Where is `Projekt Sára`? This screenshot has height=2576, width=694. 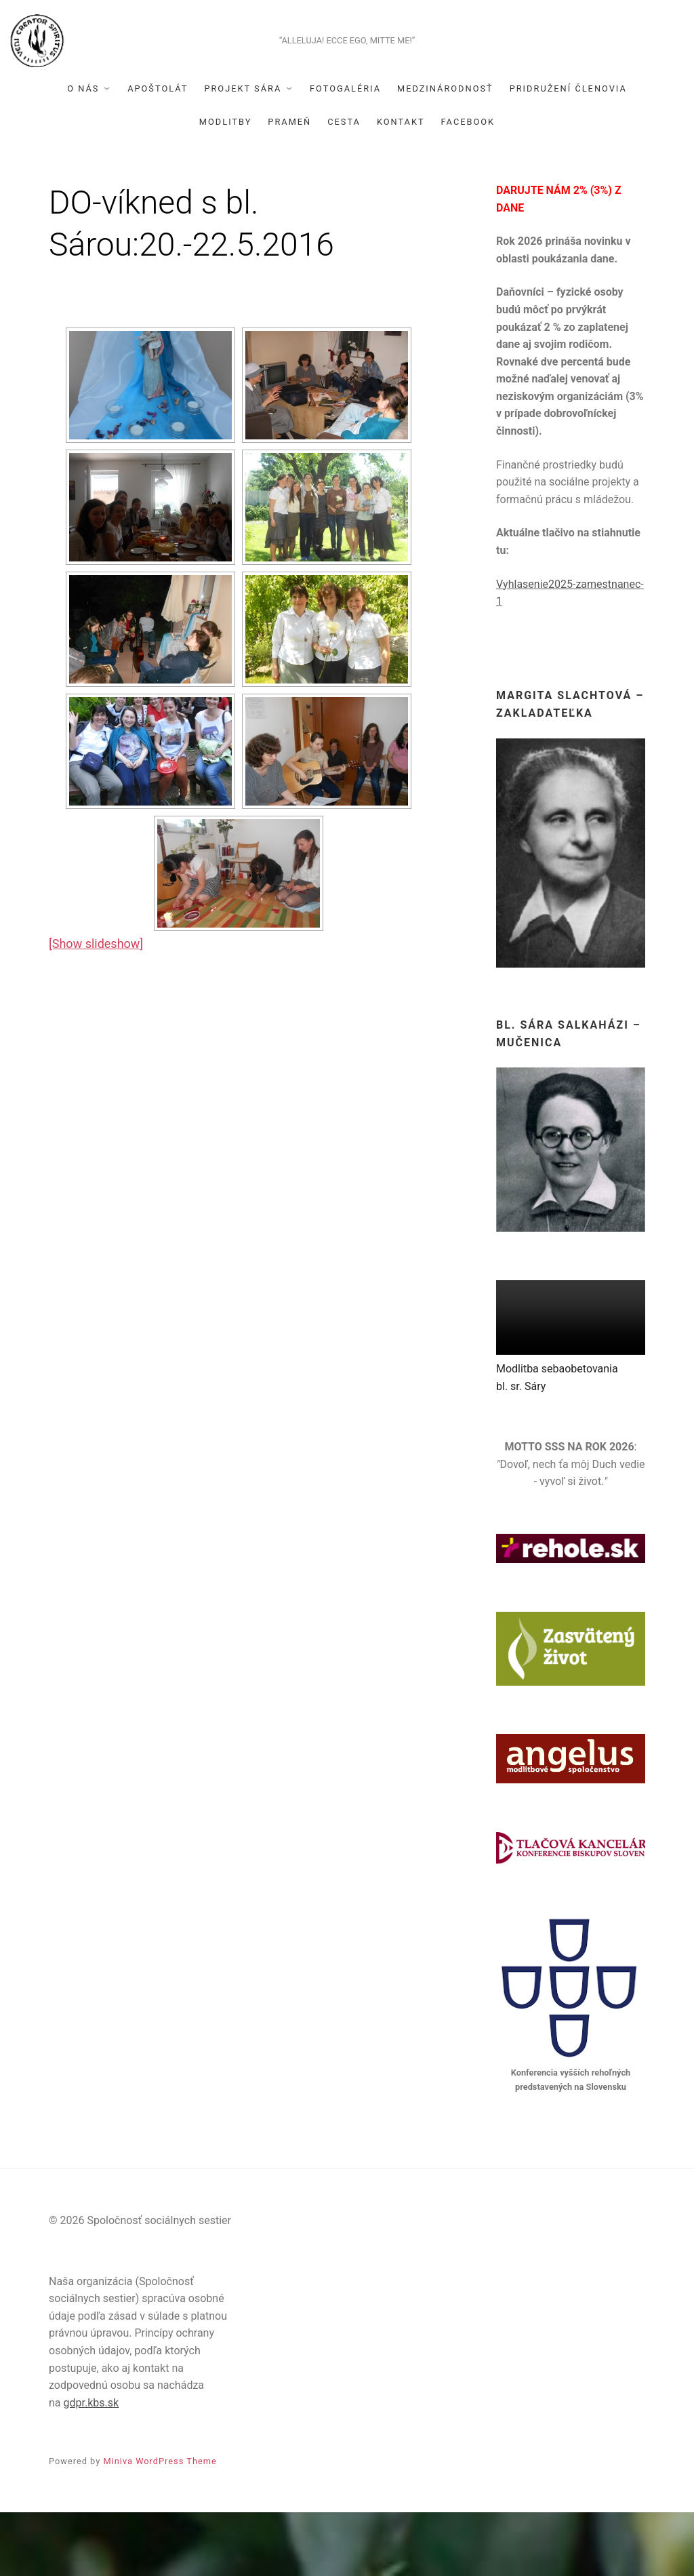 Projekt Sára is located at coordinates (242, 152).